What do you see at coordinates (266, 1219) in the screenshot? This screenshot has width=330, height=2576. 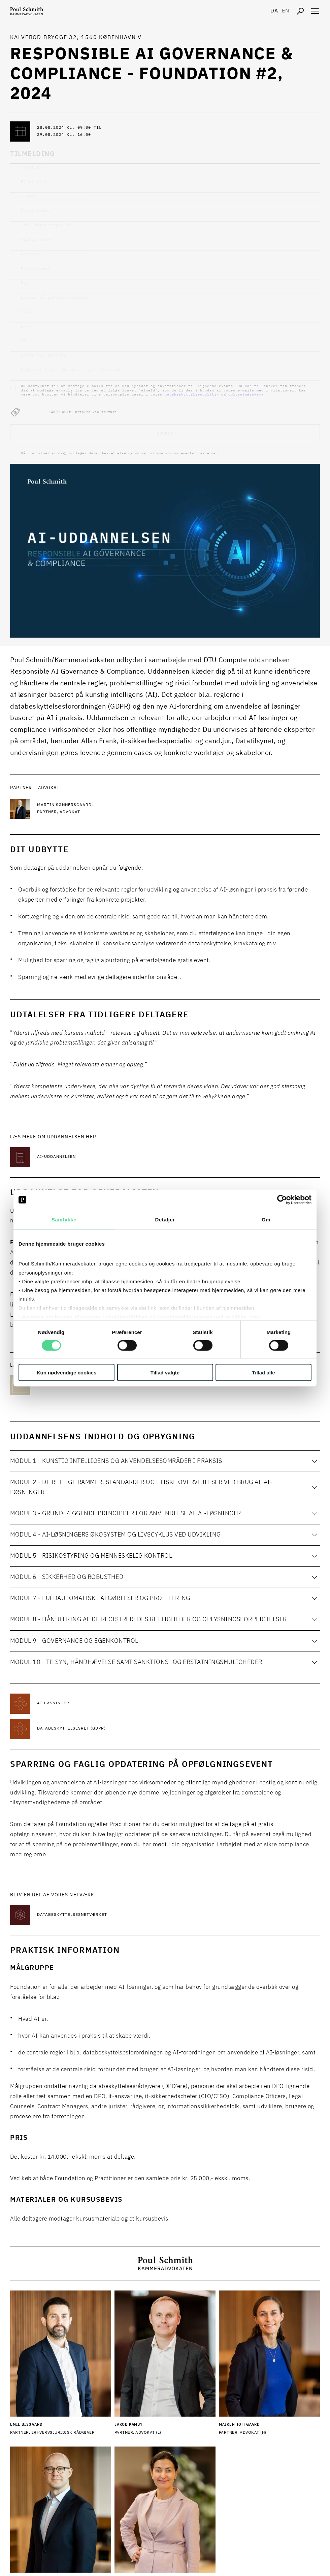 I see `Om [tab]` at bounding box center [266, 1219].